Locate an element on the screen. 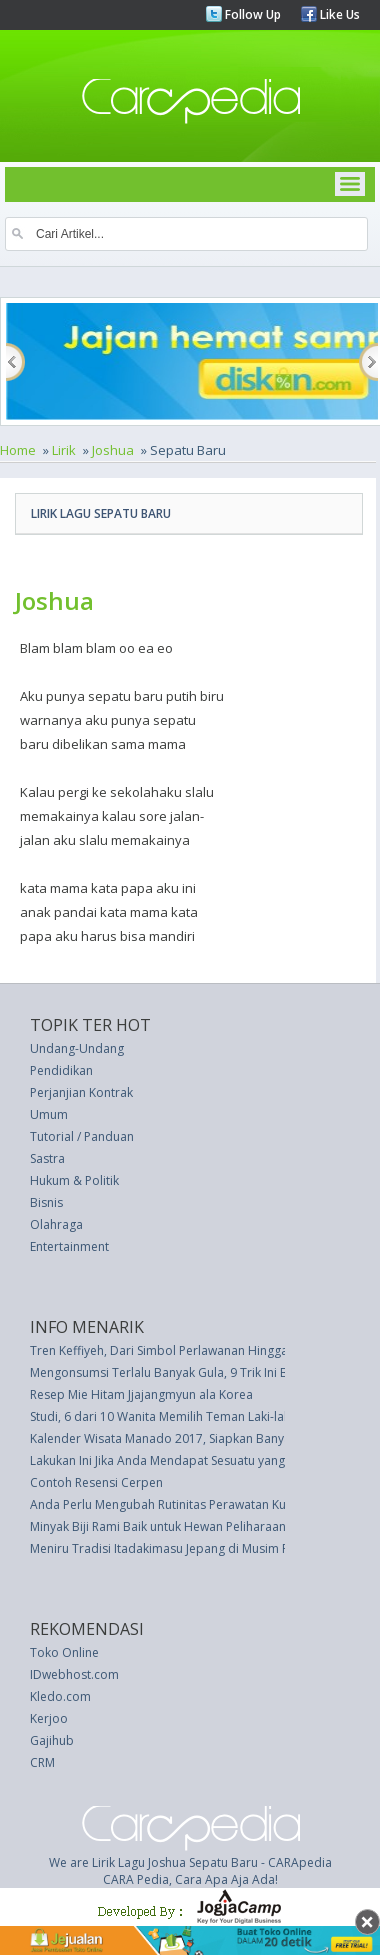 The height and width of the screenshot is (1955, 380). Sastra is located at coordinates (47, 1158).